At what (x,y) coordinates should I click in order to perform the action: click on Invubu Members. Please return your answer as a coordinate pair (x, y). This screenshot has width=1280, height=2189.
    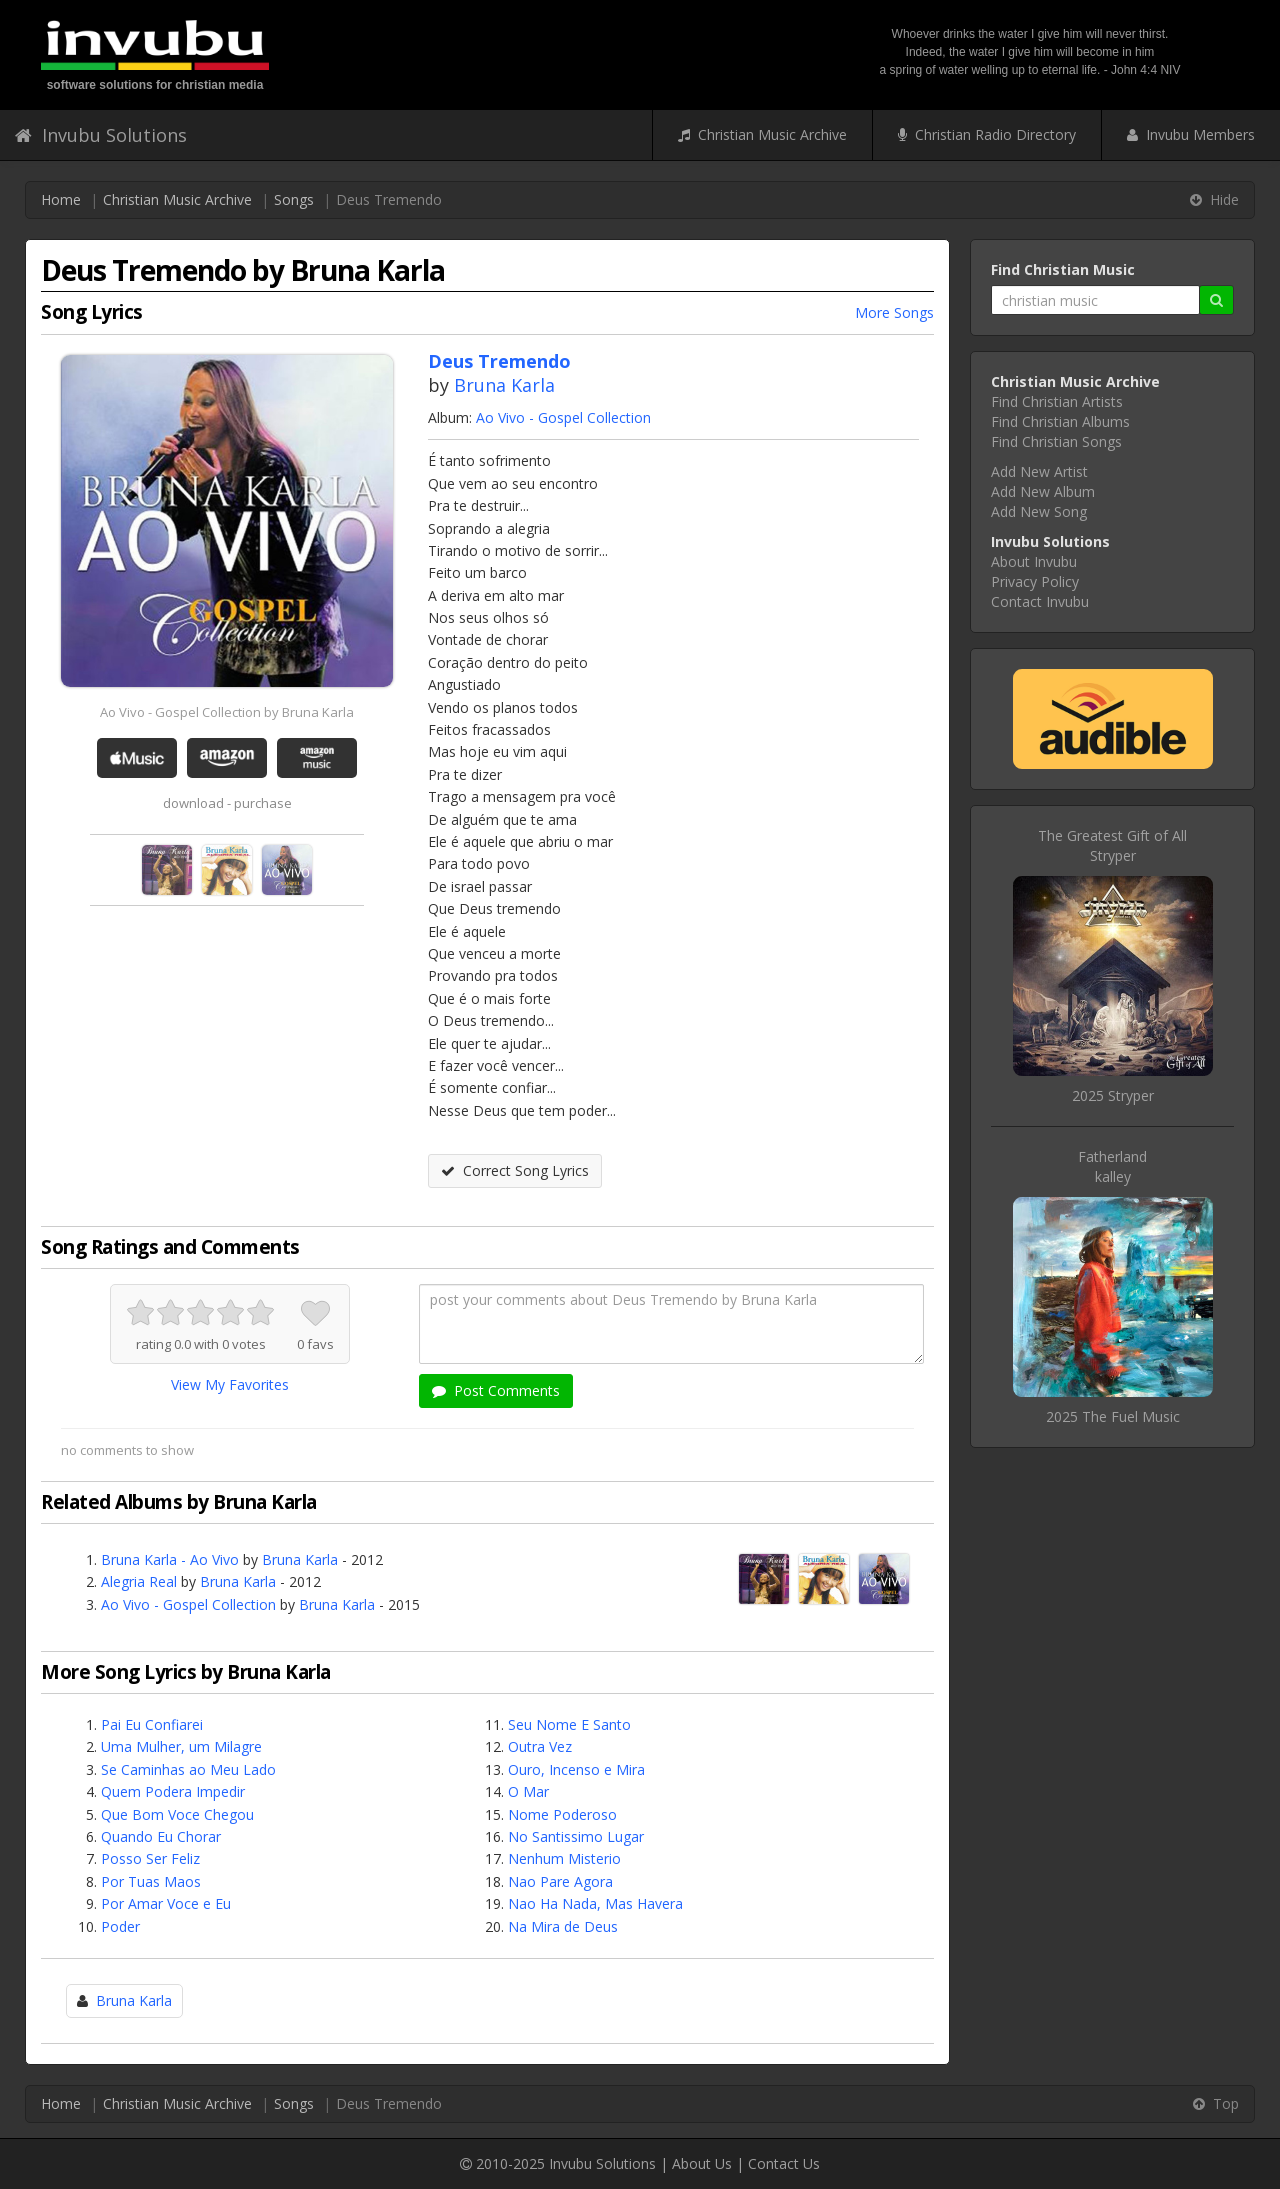
    Looking at the image, I should click on (1191, 134).